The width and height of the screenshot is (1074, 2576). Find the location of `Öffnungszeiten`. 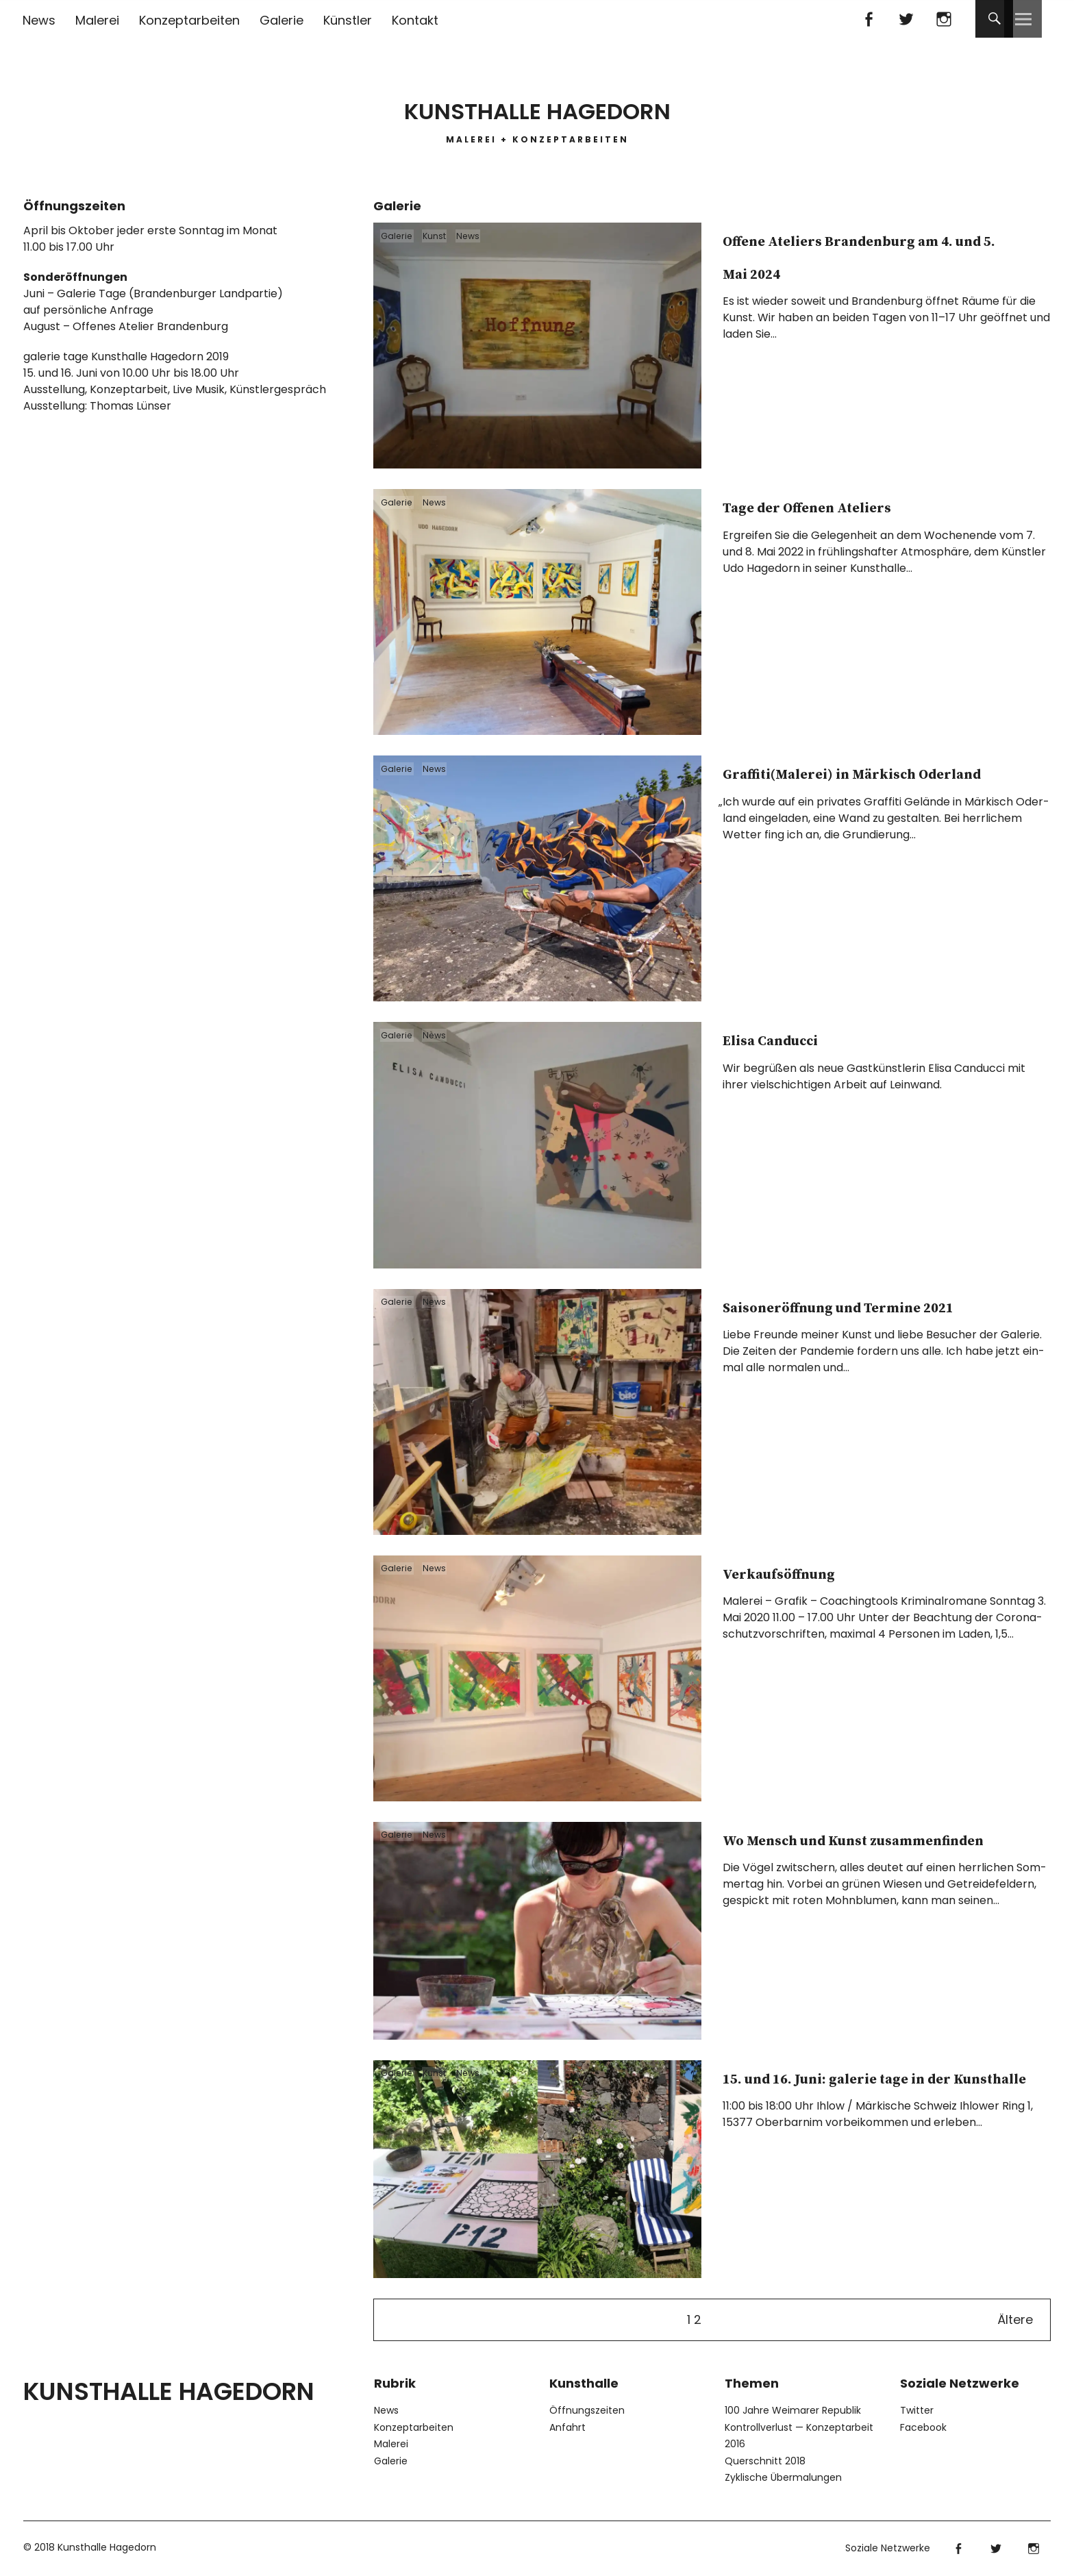

Öffnungszeiten is located at coordinates (587, 2410).